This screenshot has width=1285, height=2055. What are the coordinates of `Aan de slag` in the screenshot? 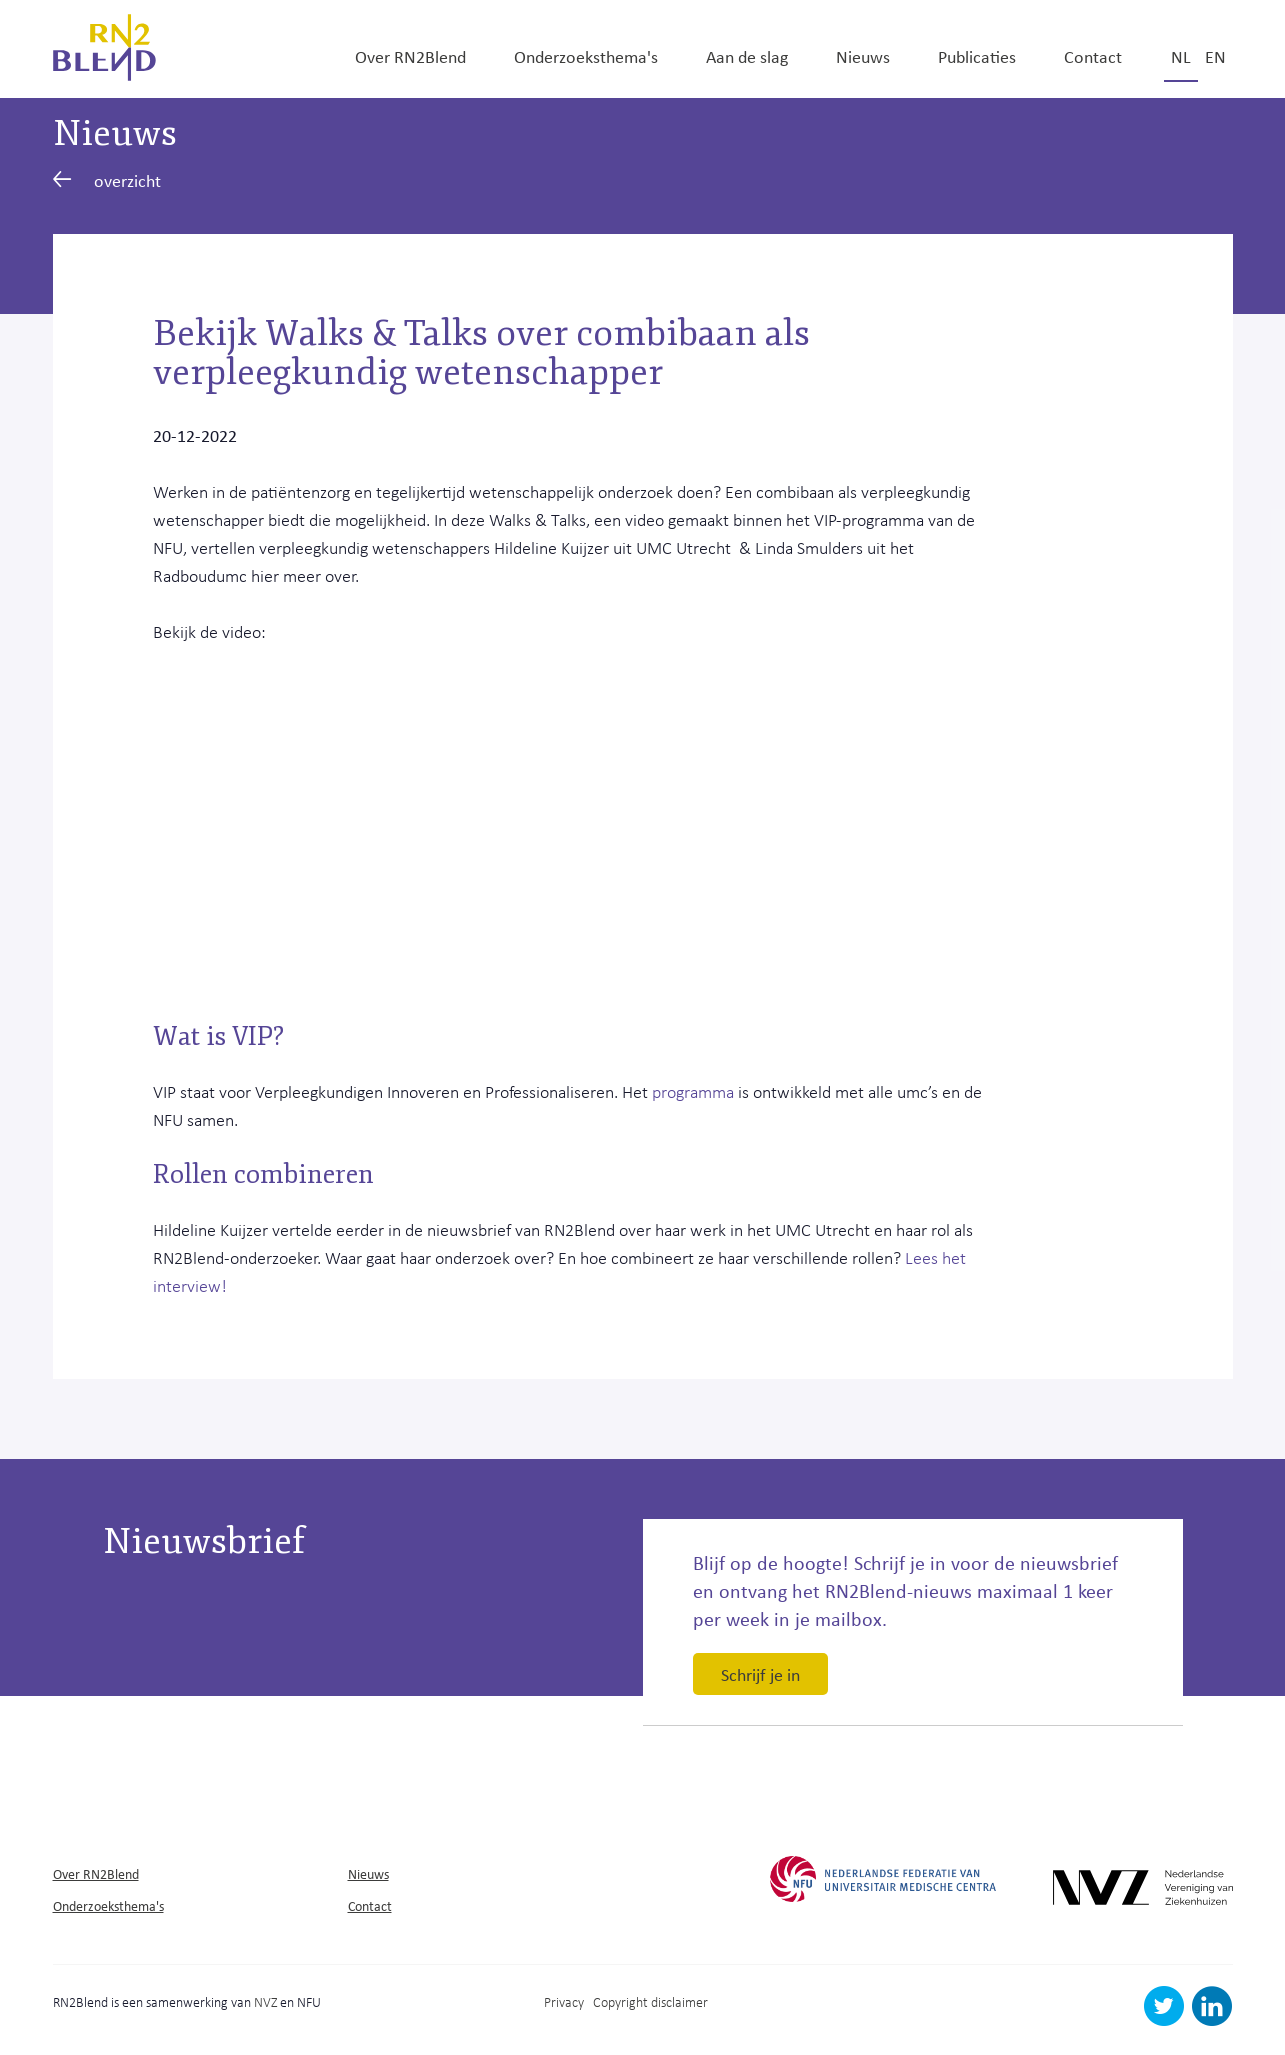 It's located at (747, 56).